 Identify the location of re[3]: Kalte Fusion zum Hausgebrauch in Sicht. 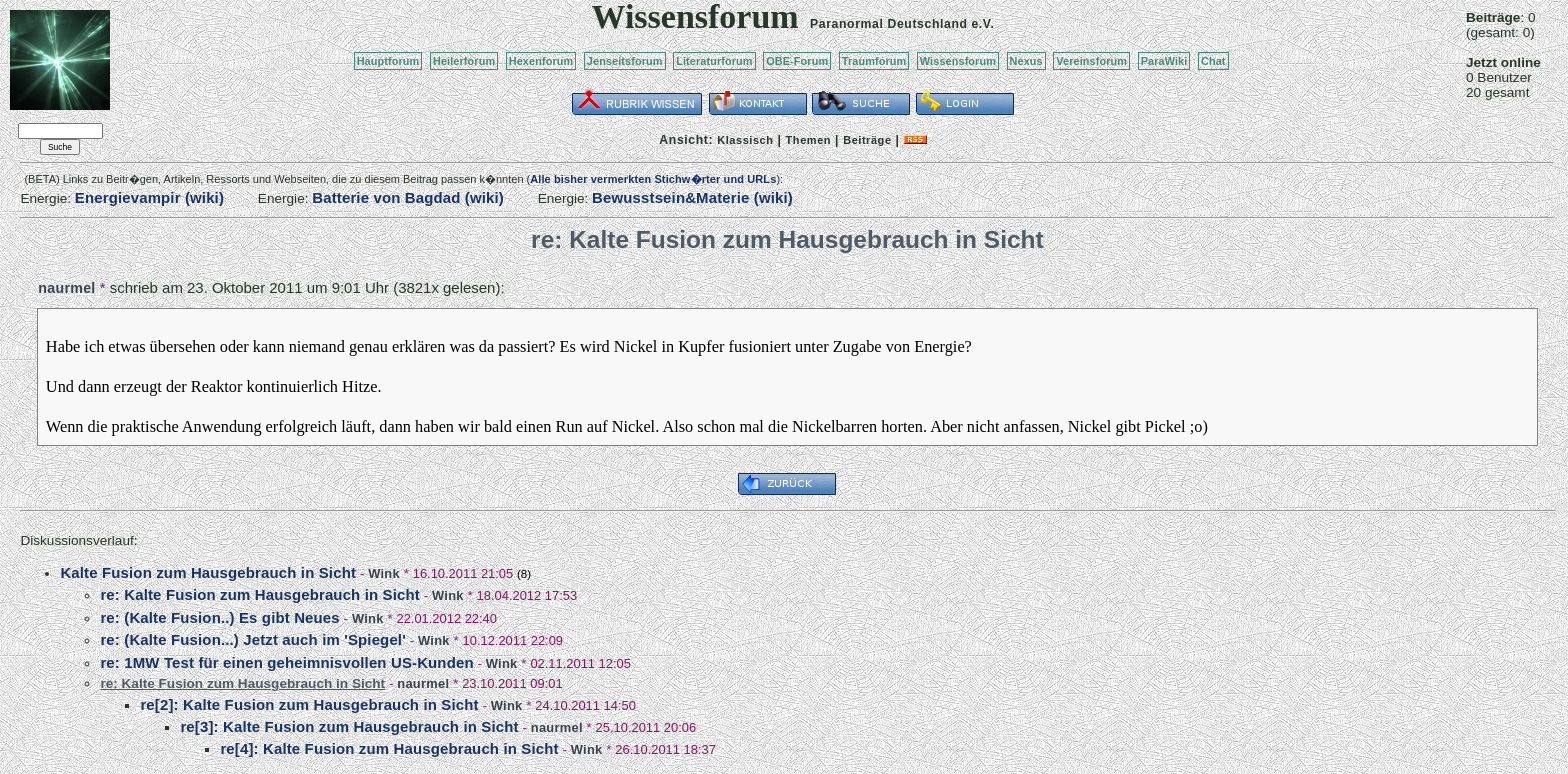
(349, 726).